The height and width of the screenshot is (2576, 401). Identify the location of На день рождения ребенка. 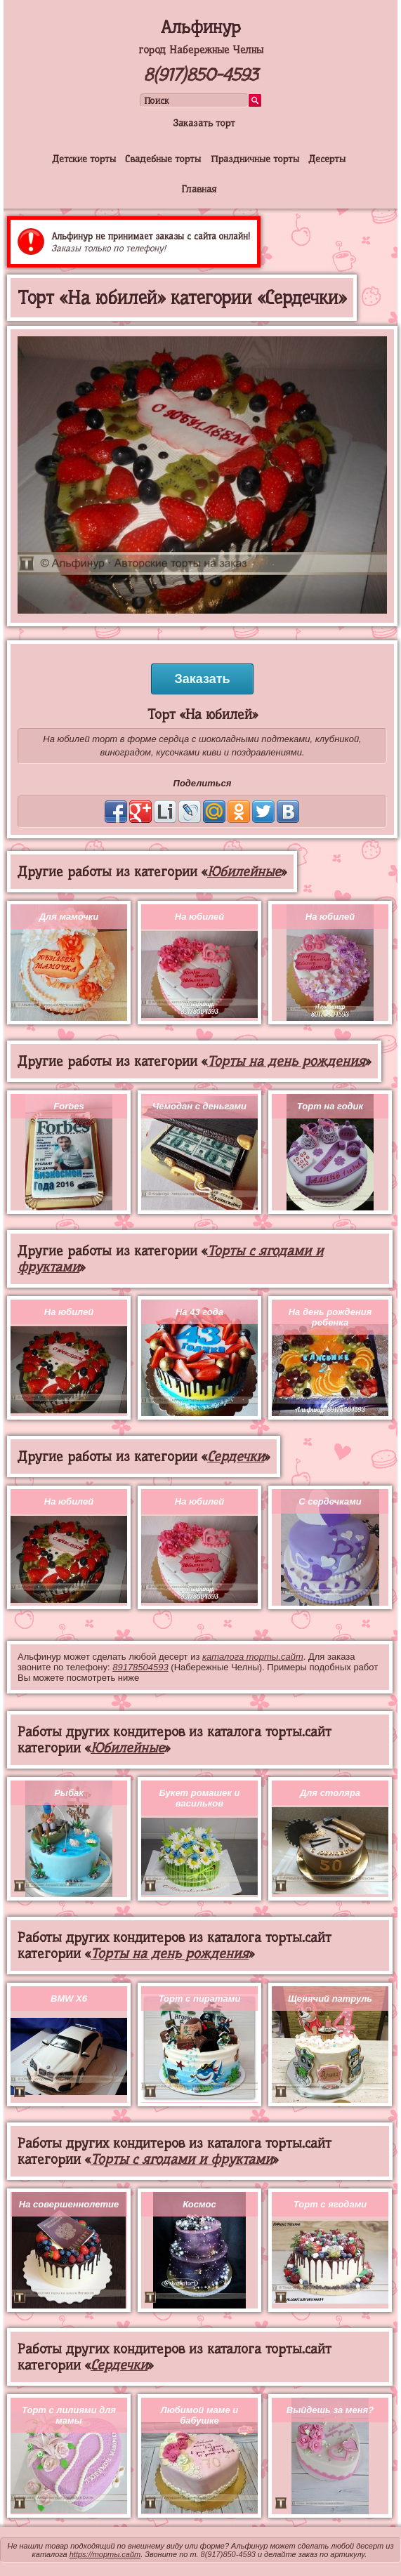
(330, 1317).